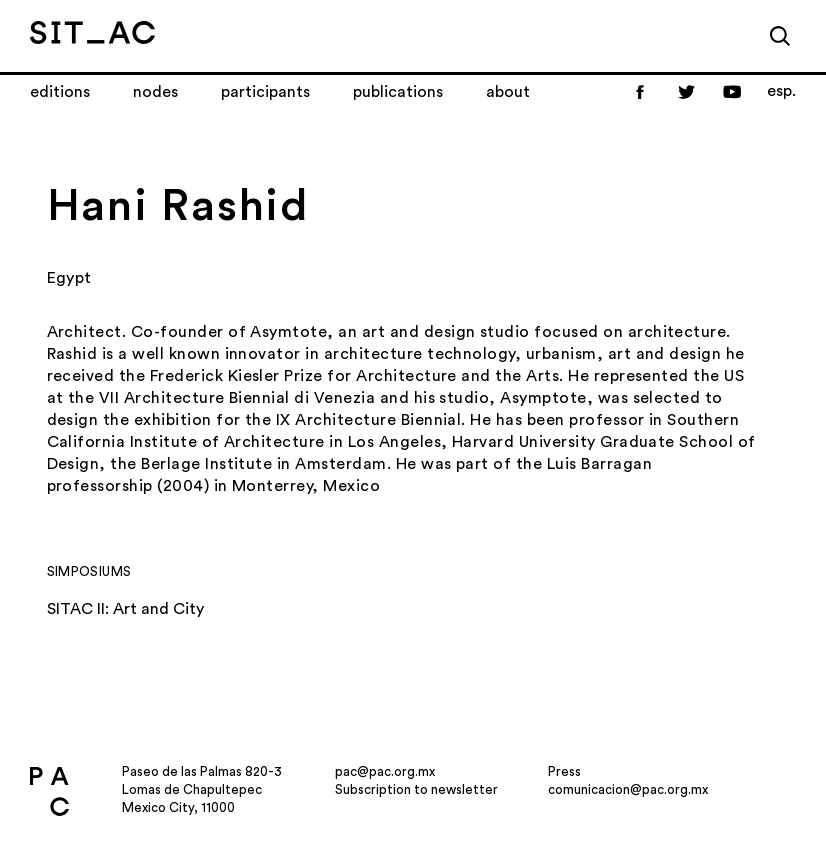  I want to click on pac@pac.org.mx, so click(385, 771).